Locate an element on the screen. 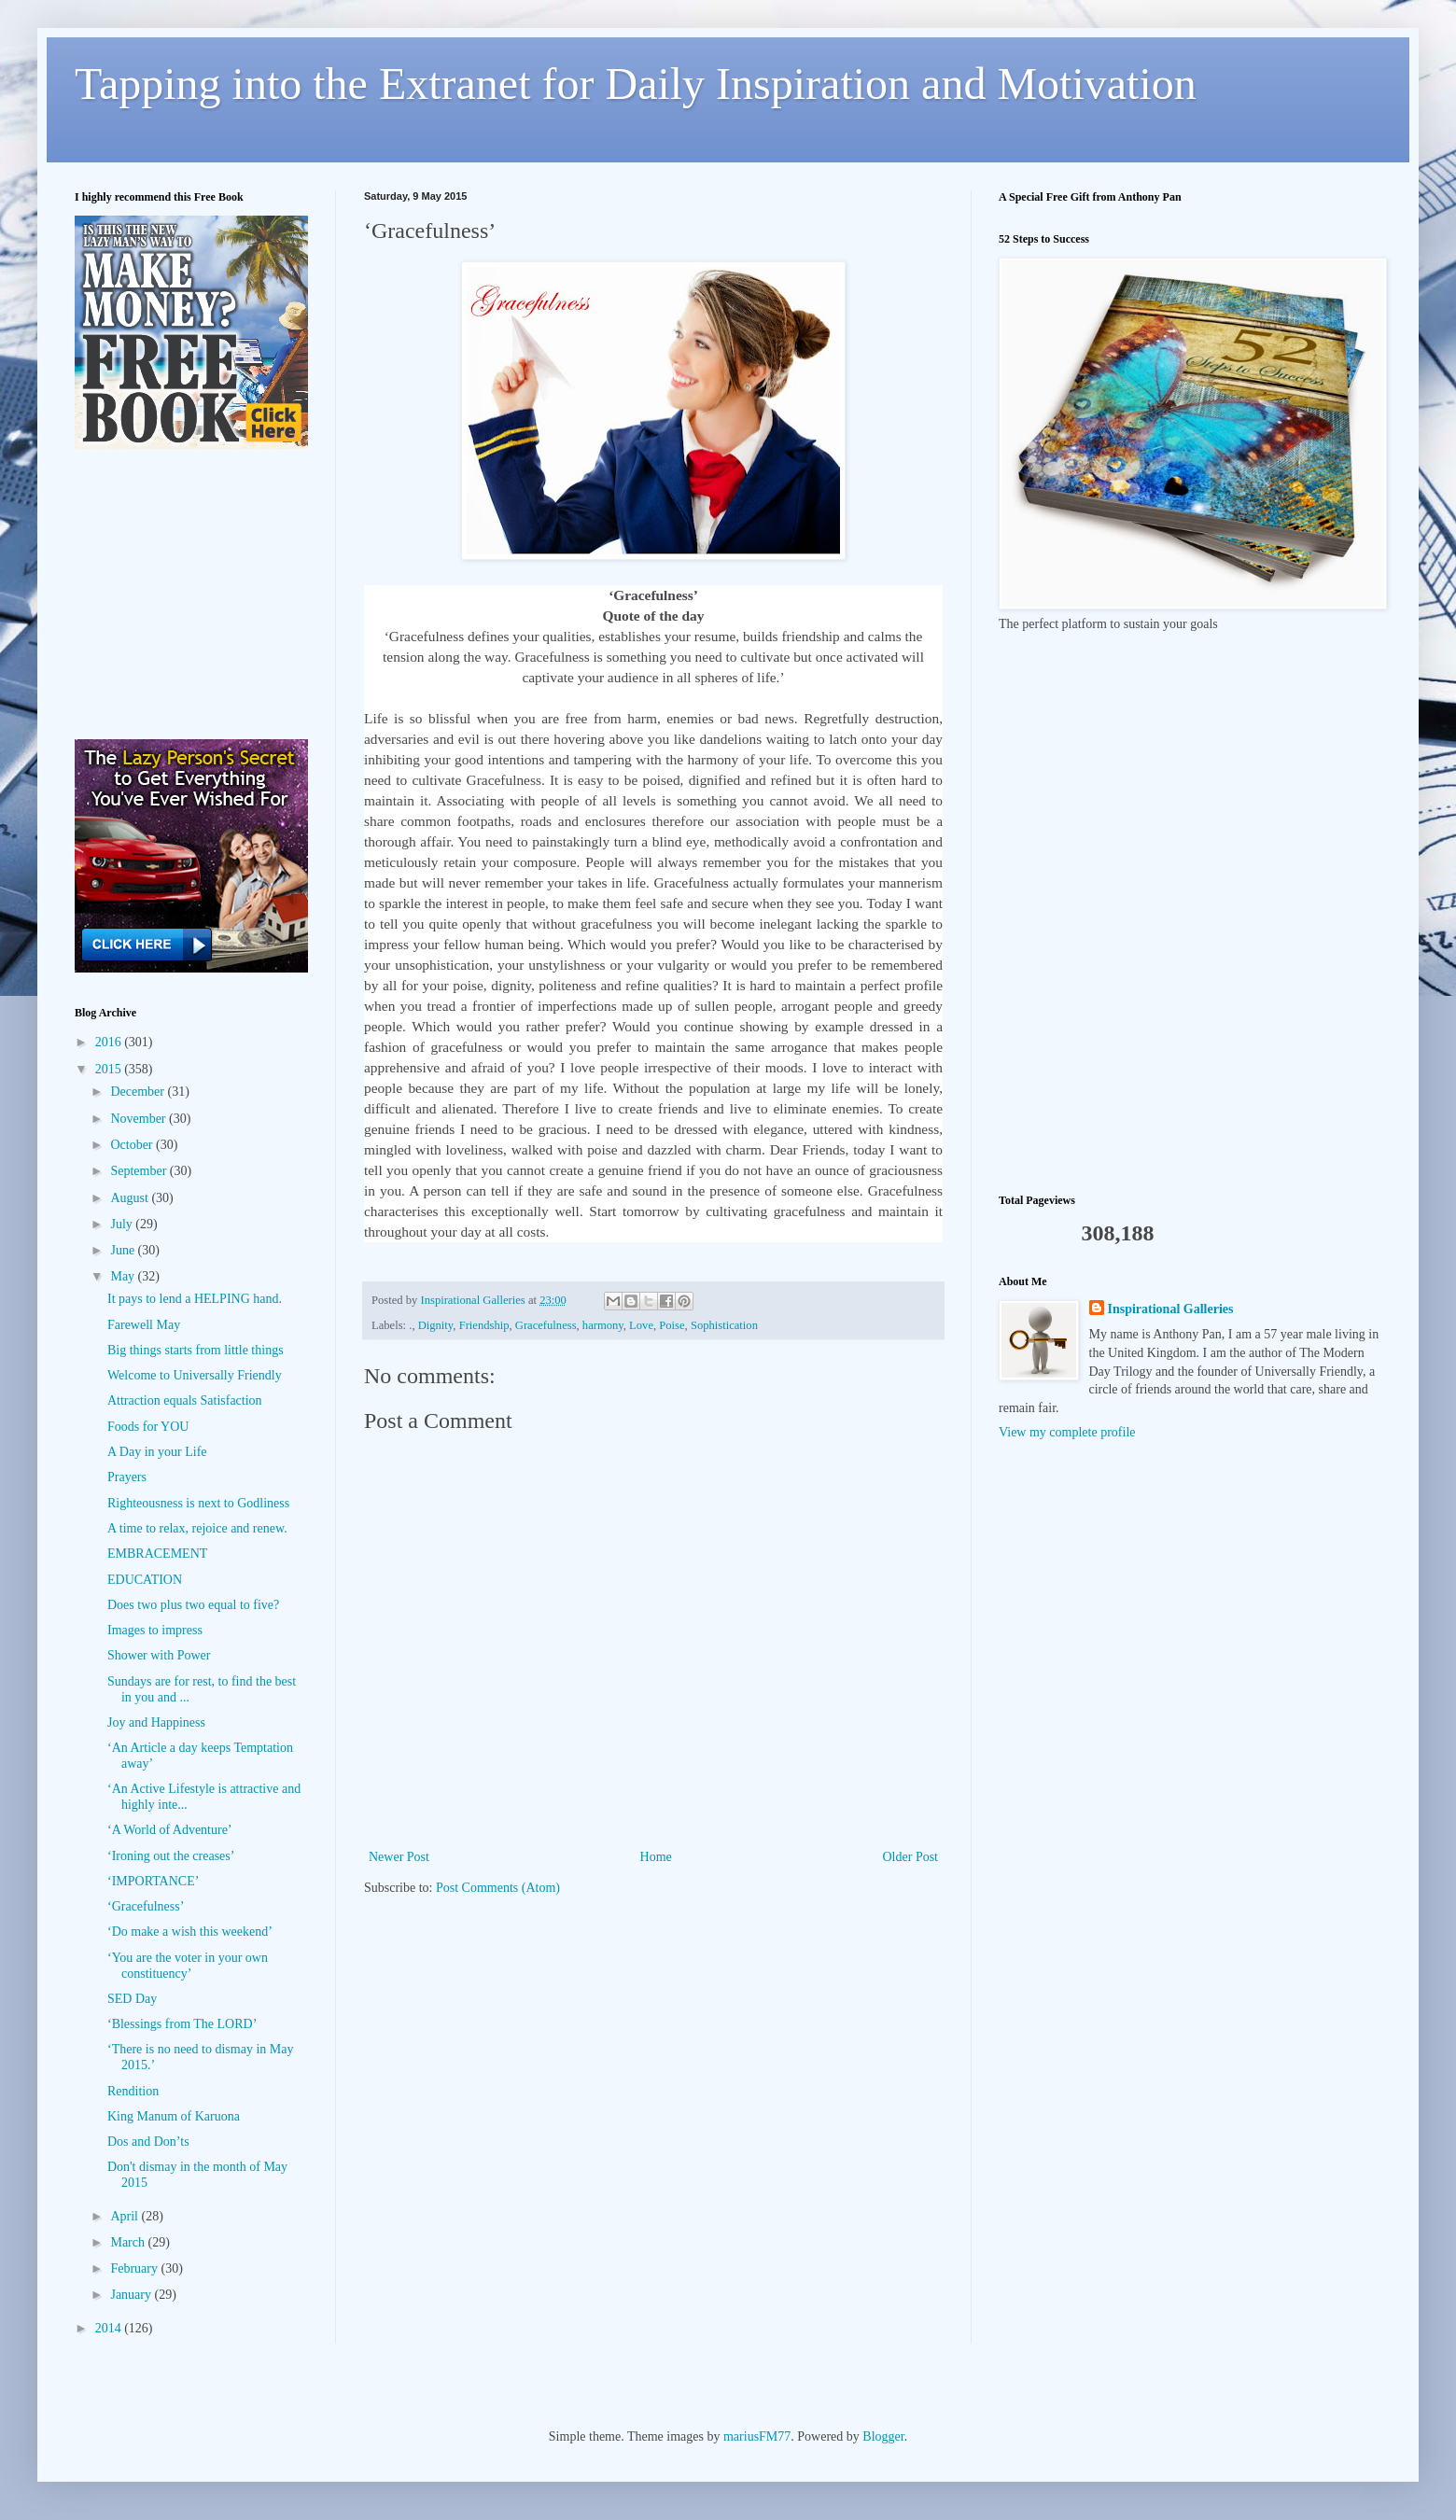 This screenshot has width=1456, height=2520. Poise is located at coordinates (671, 1325).